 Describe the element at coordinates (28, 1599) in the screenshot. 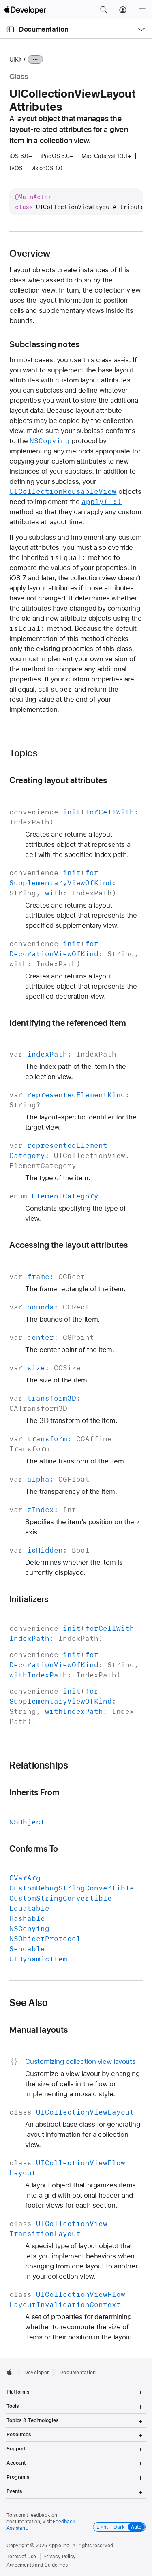

I see `Initializers` at that location.